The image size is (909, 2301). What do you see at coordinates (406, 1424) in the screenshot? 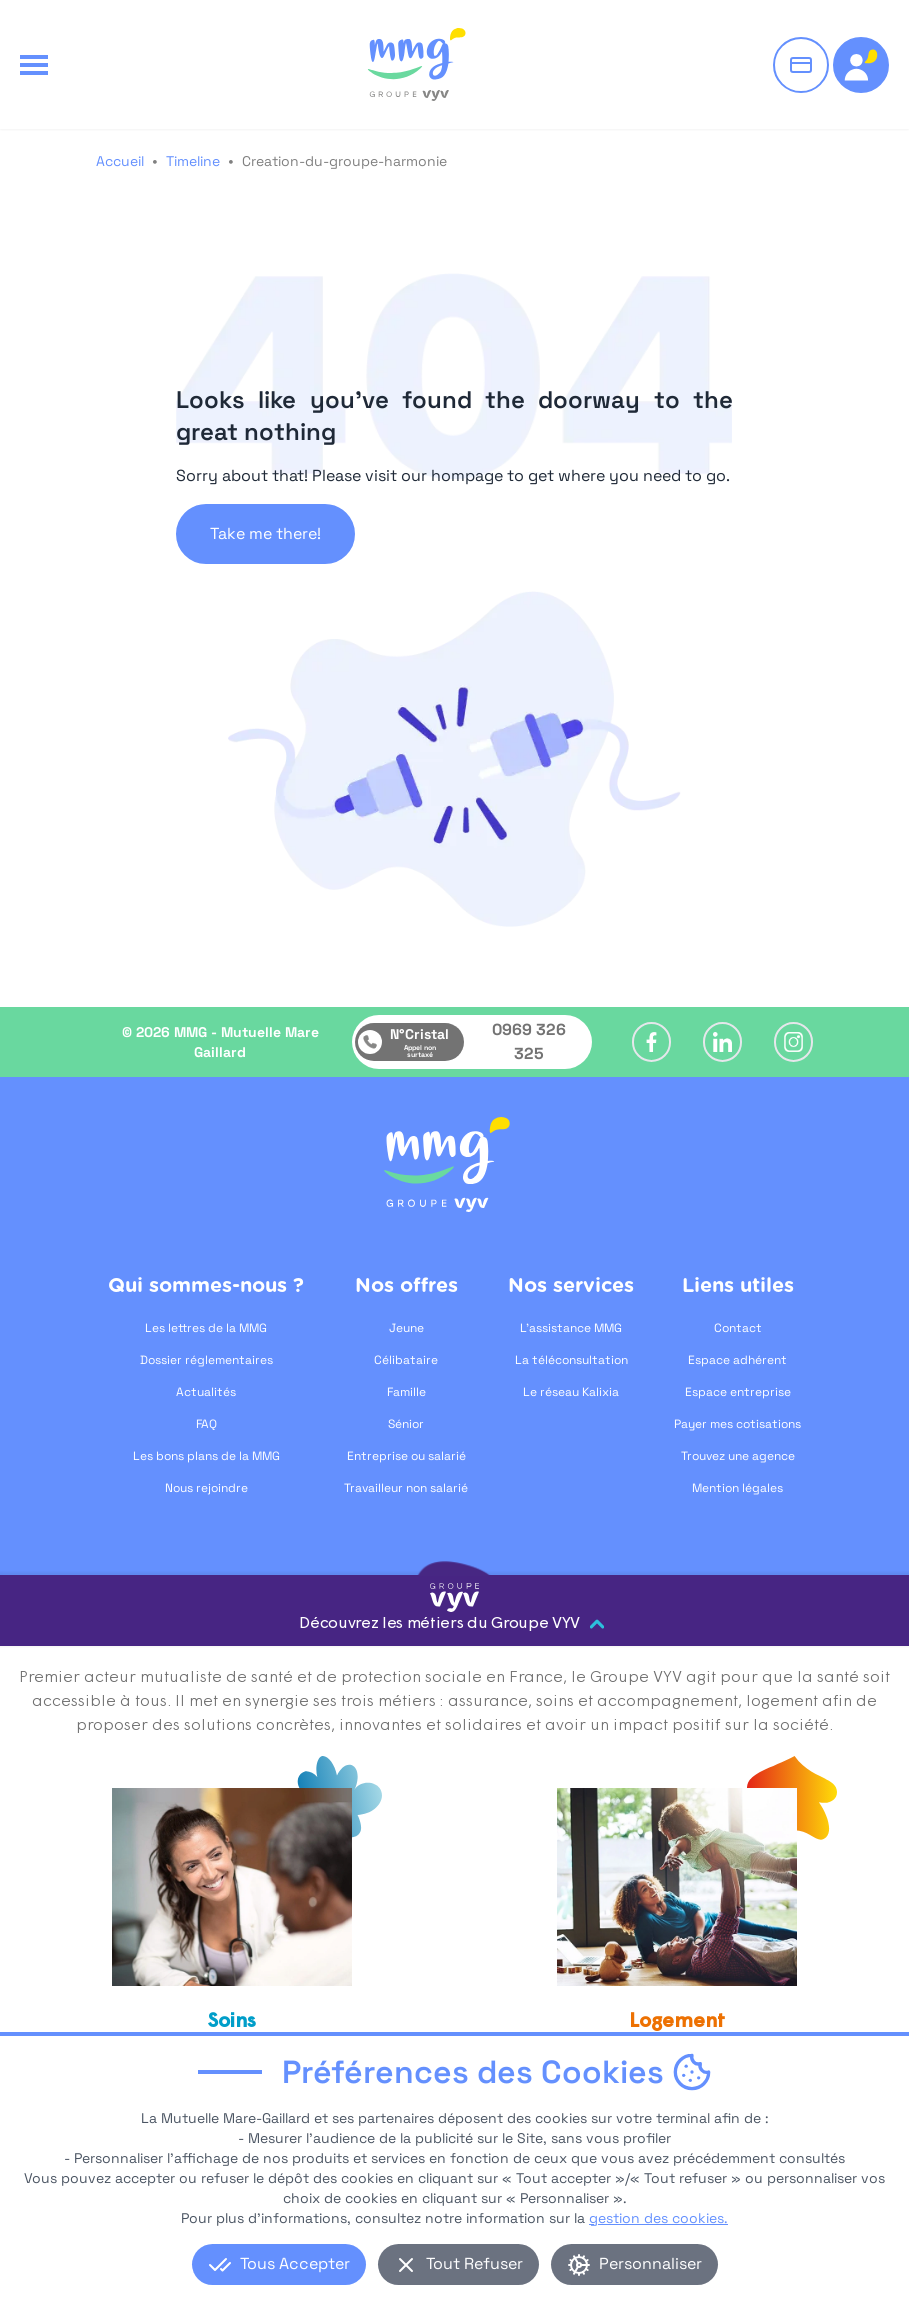
I see `Sénior` at bounding box center [406, 1424].